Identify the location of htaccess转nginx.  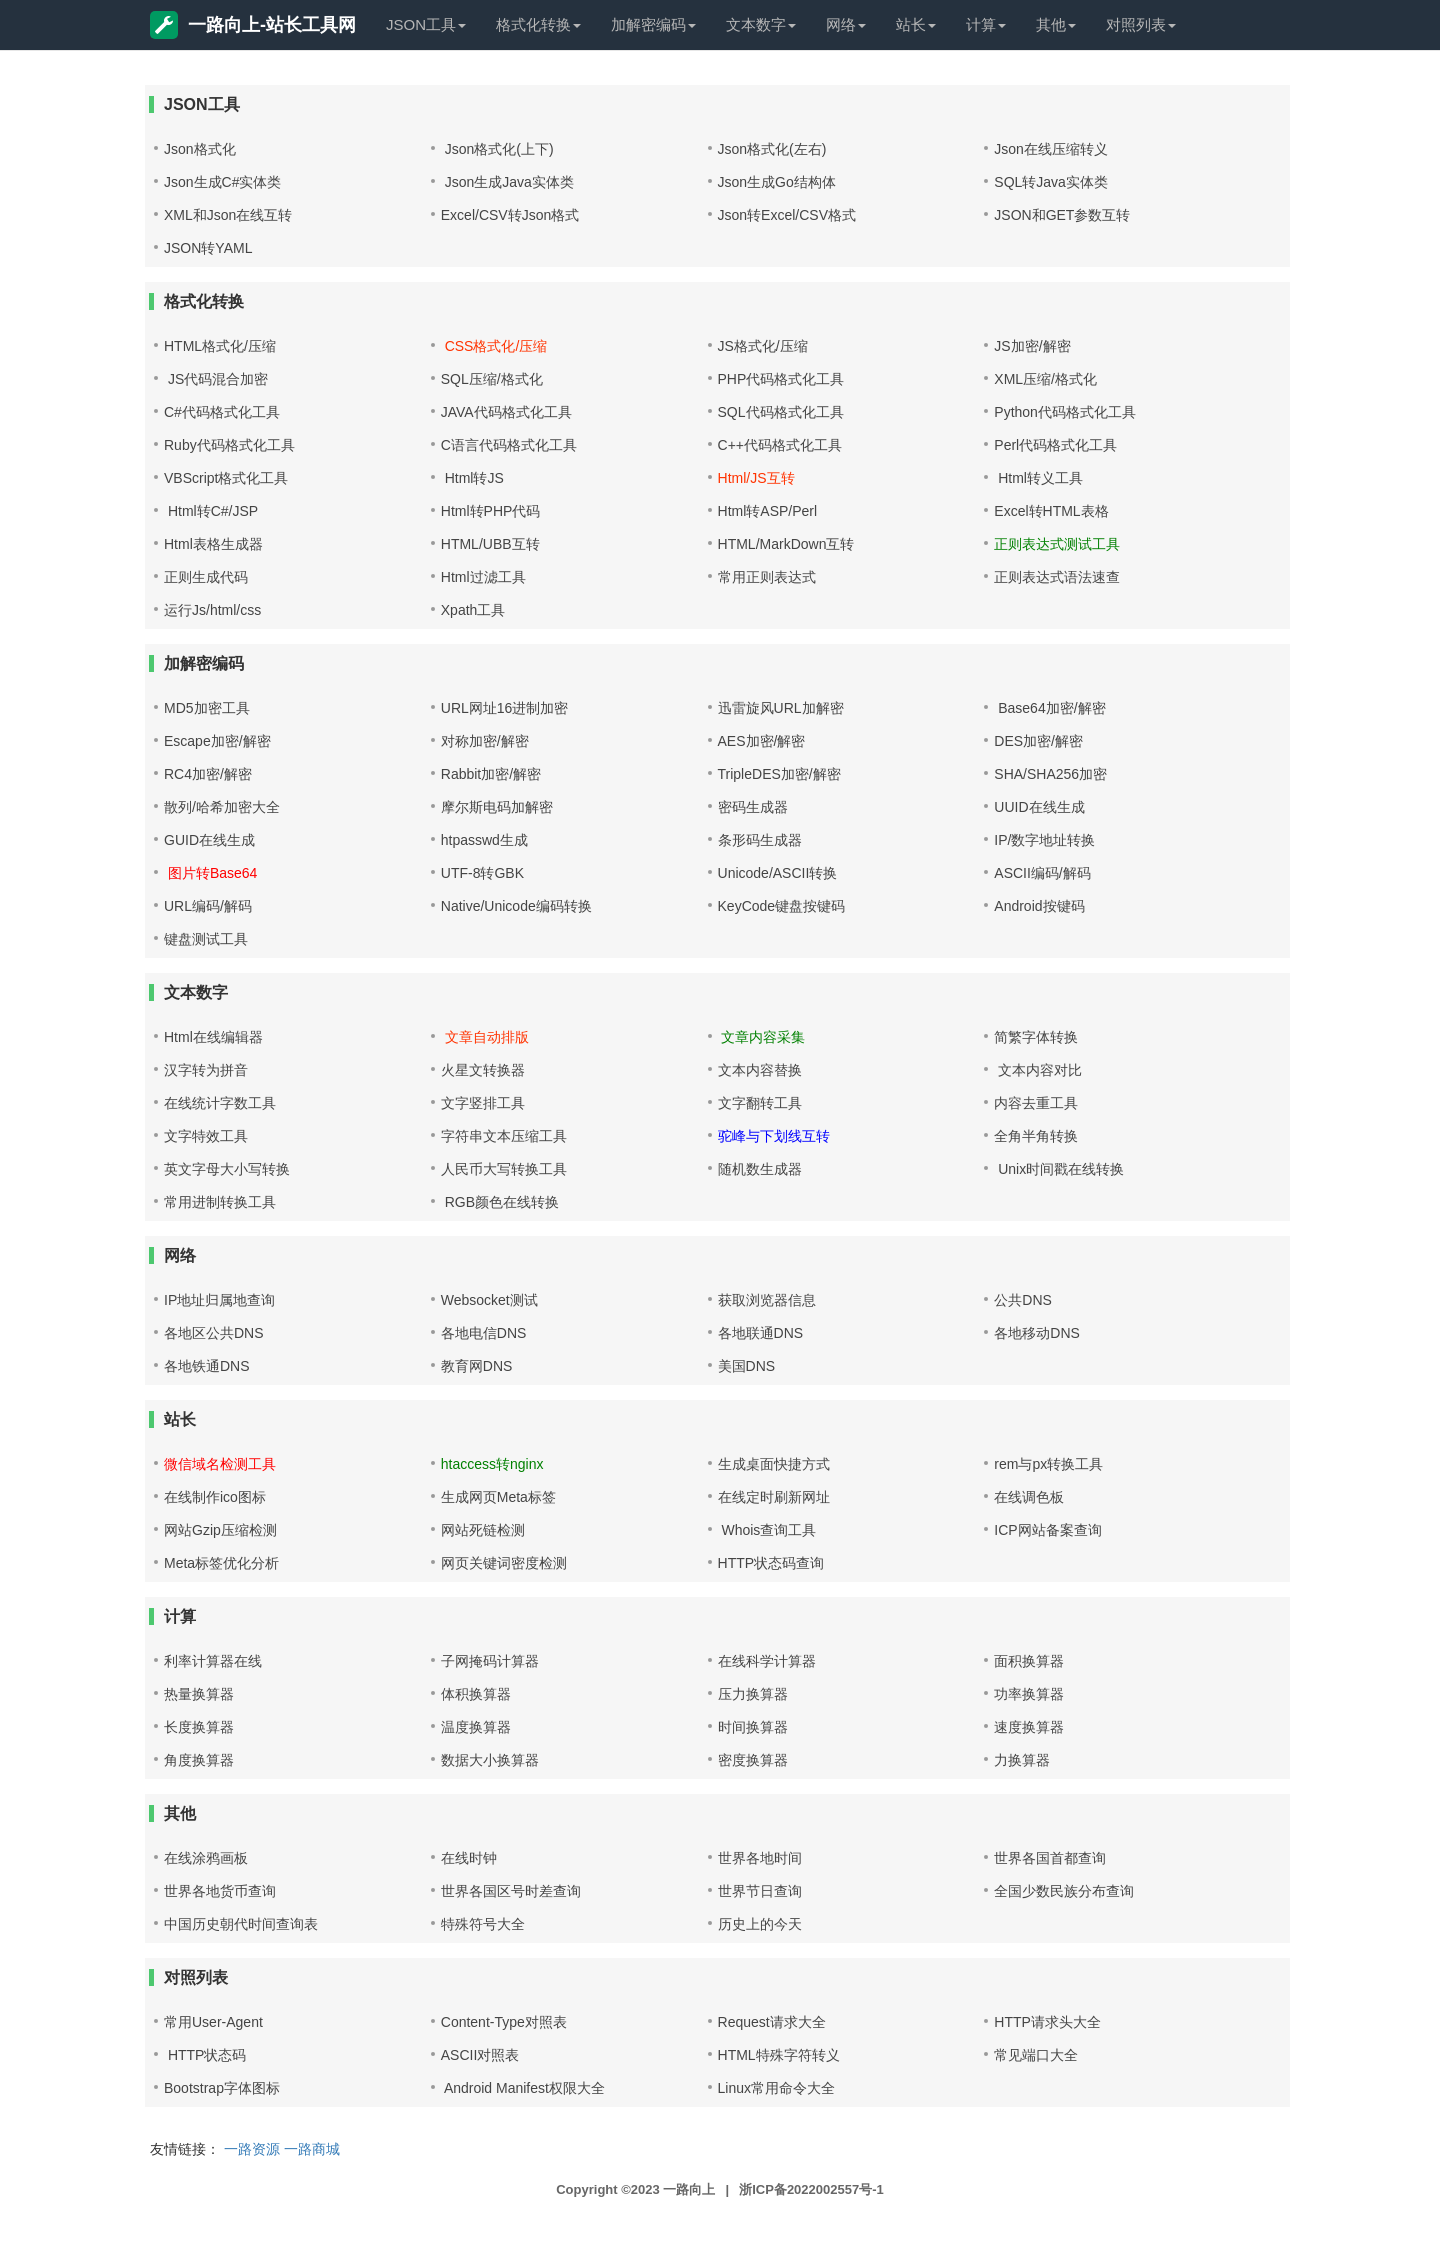
(492, 1464).